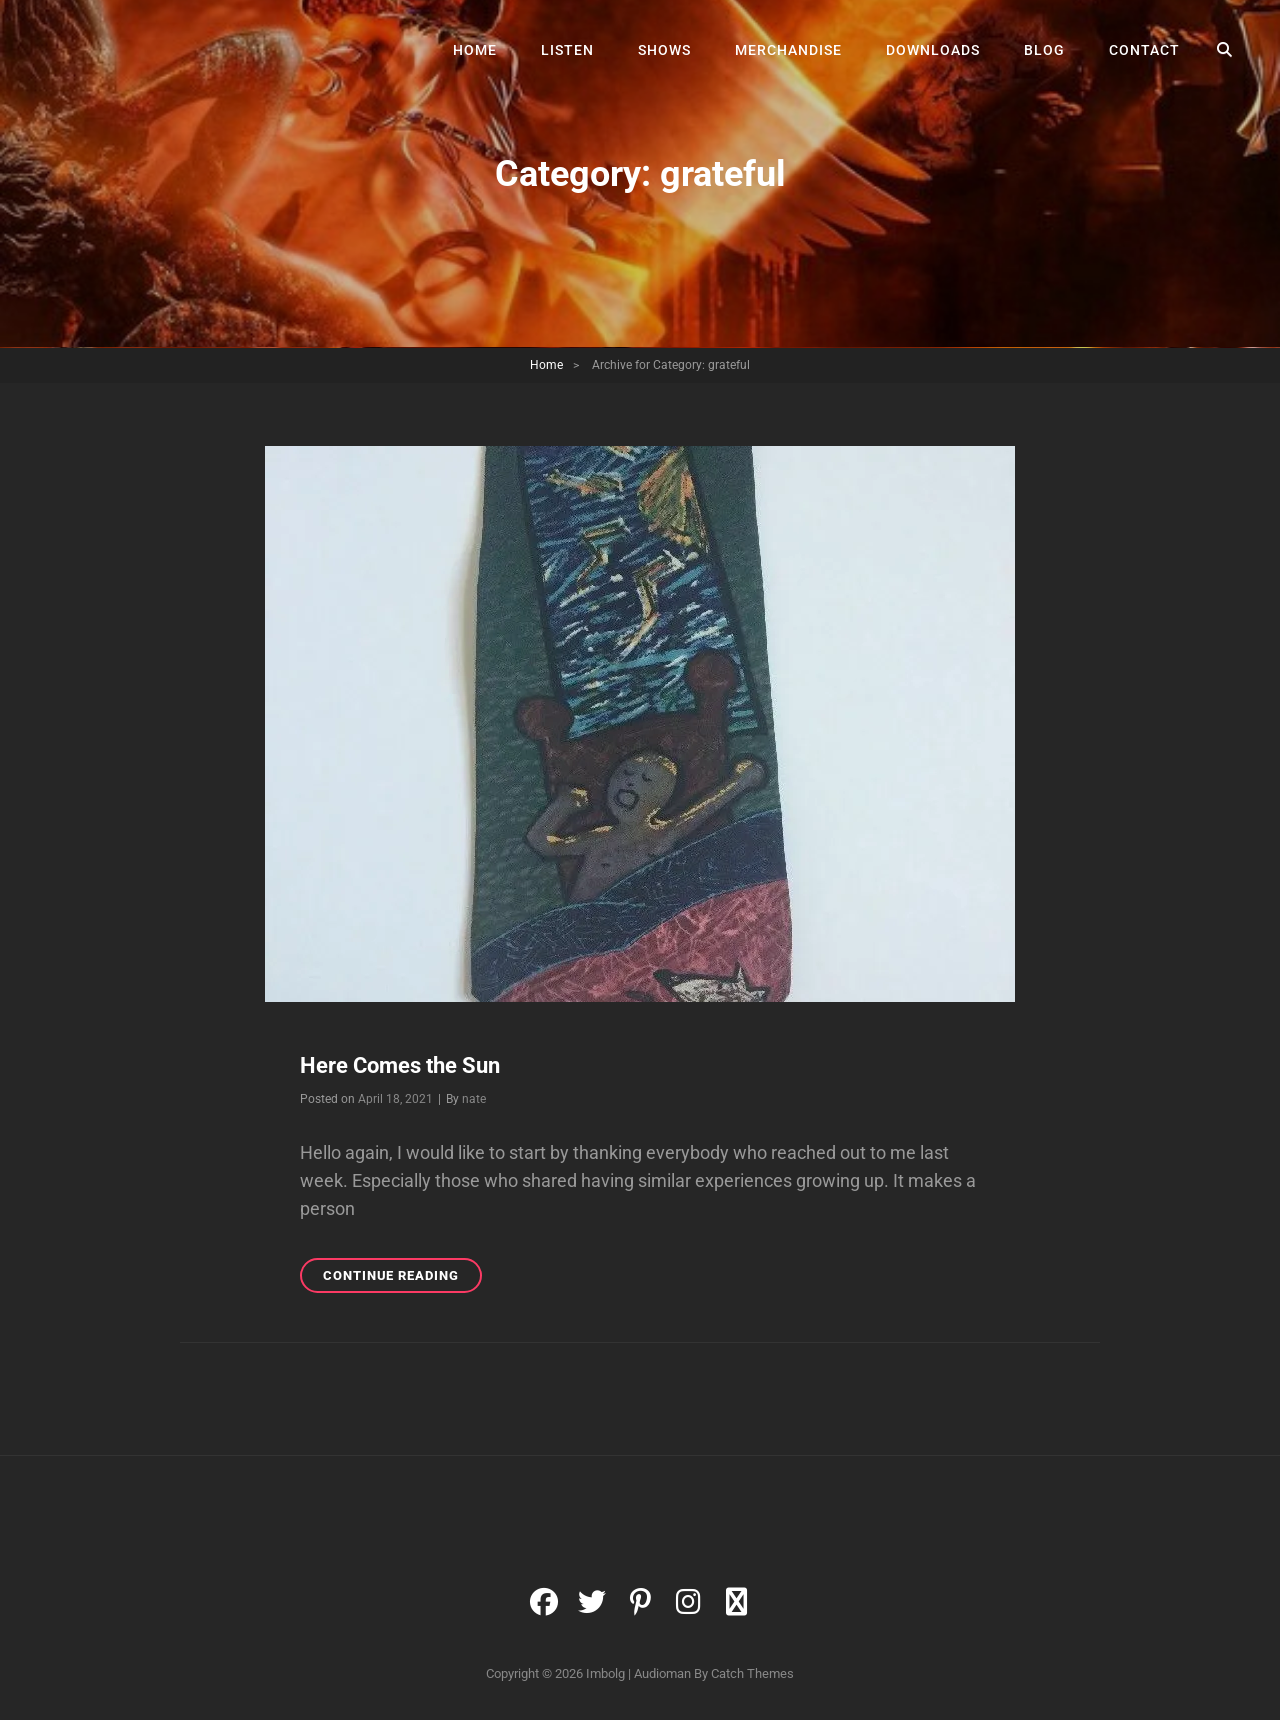 This screenshot has height=1720, width=1280. What do you see at coordinates (1044, 50) in the screenshot?
I see `Blog` at bounding box center [1044, 50].